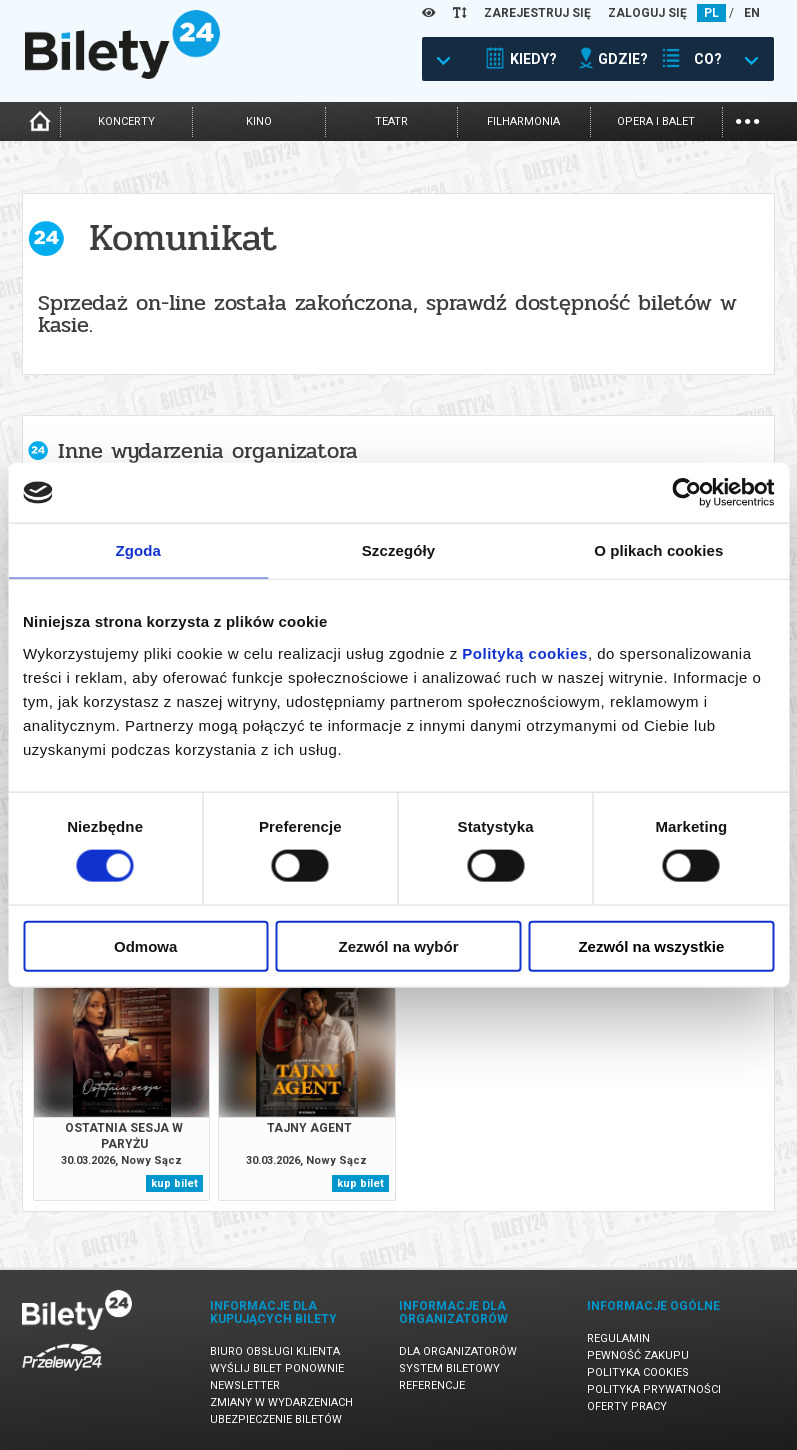 The width and height of the screenshot is (797, 1450). I want to click on Regulamin, so click(618, 1338).